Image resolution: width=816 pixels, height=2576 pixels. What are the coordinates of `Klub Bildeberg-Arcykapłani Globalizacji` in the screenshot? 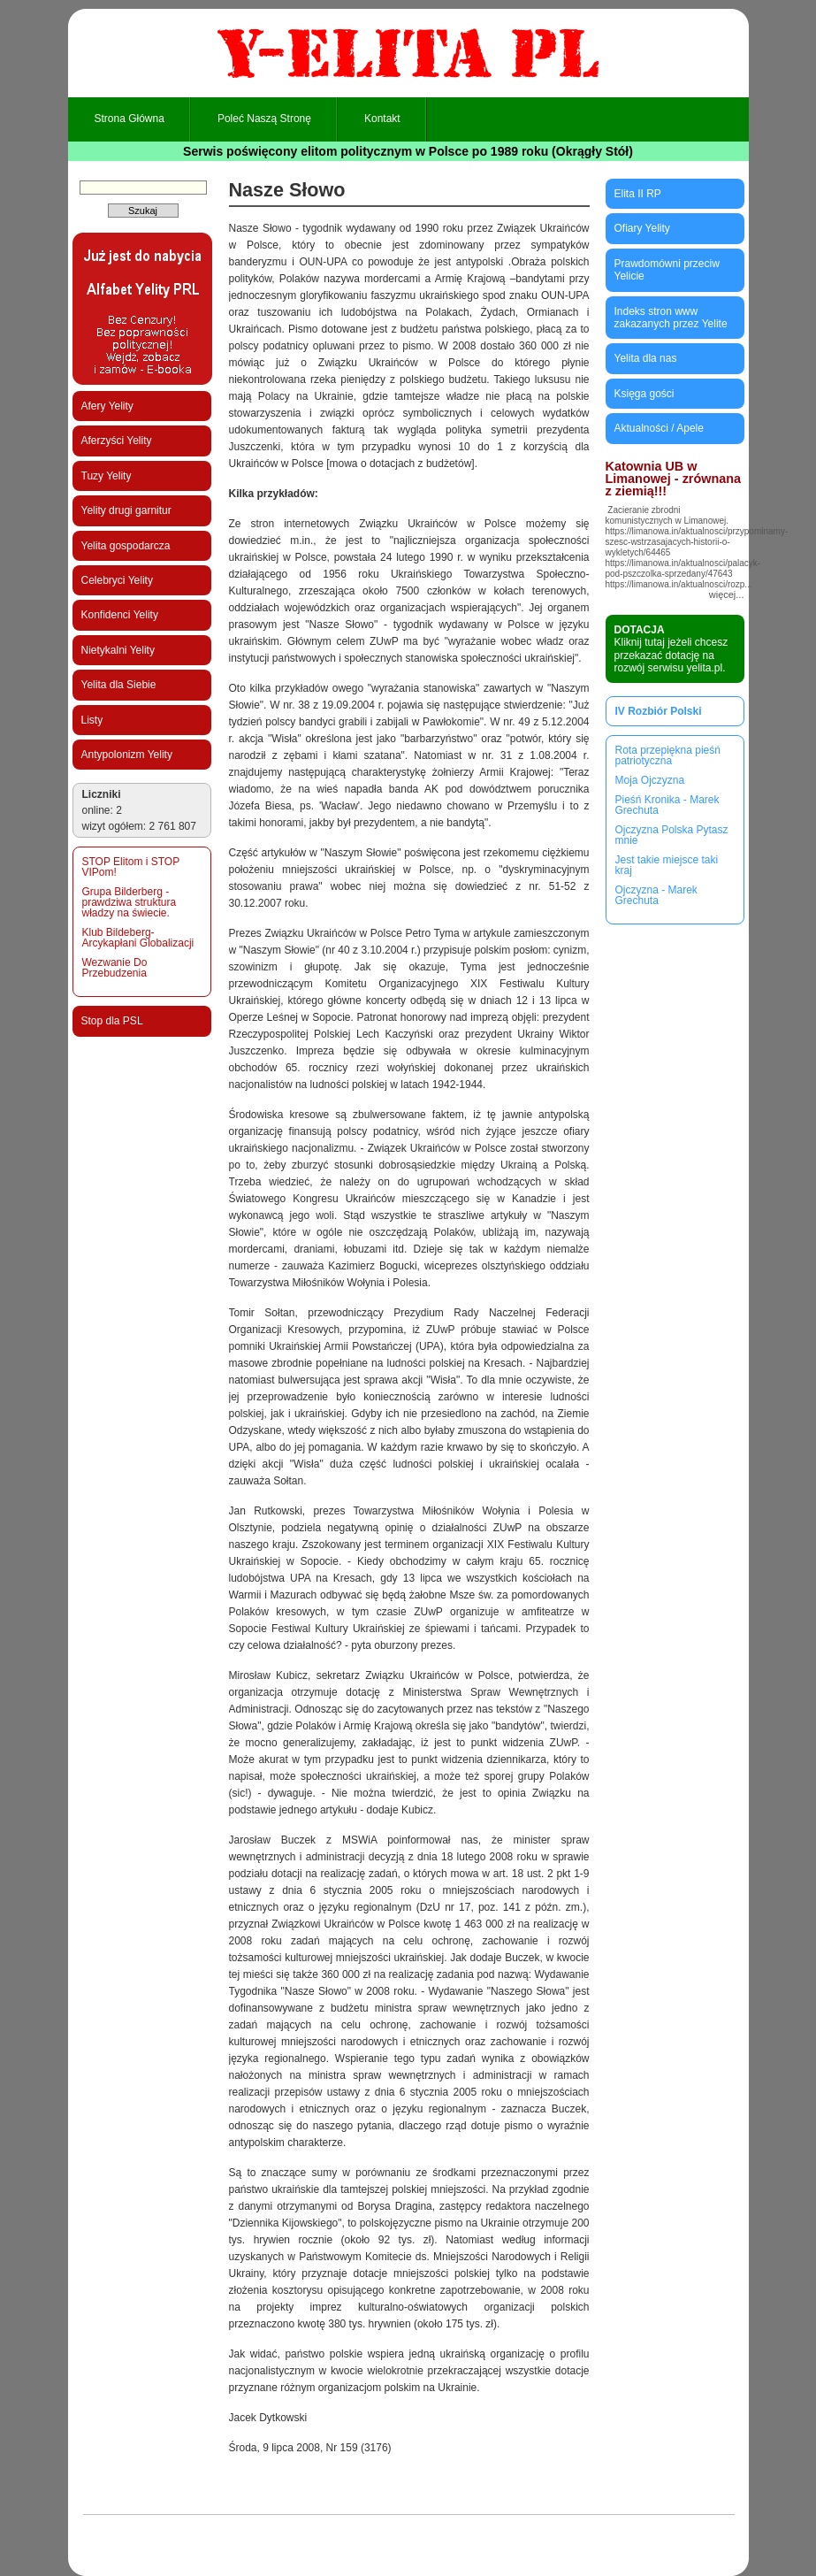 It's located at (138, 937).